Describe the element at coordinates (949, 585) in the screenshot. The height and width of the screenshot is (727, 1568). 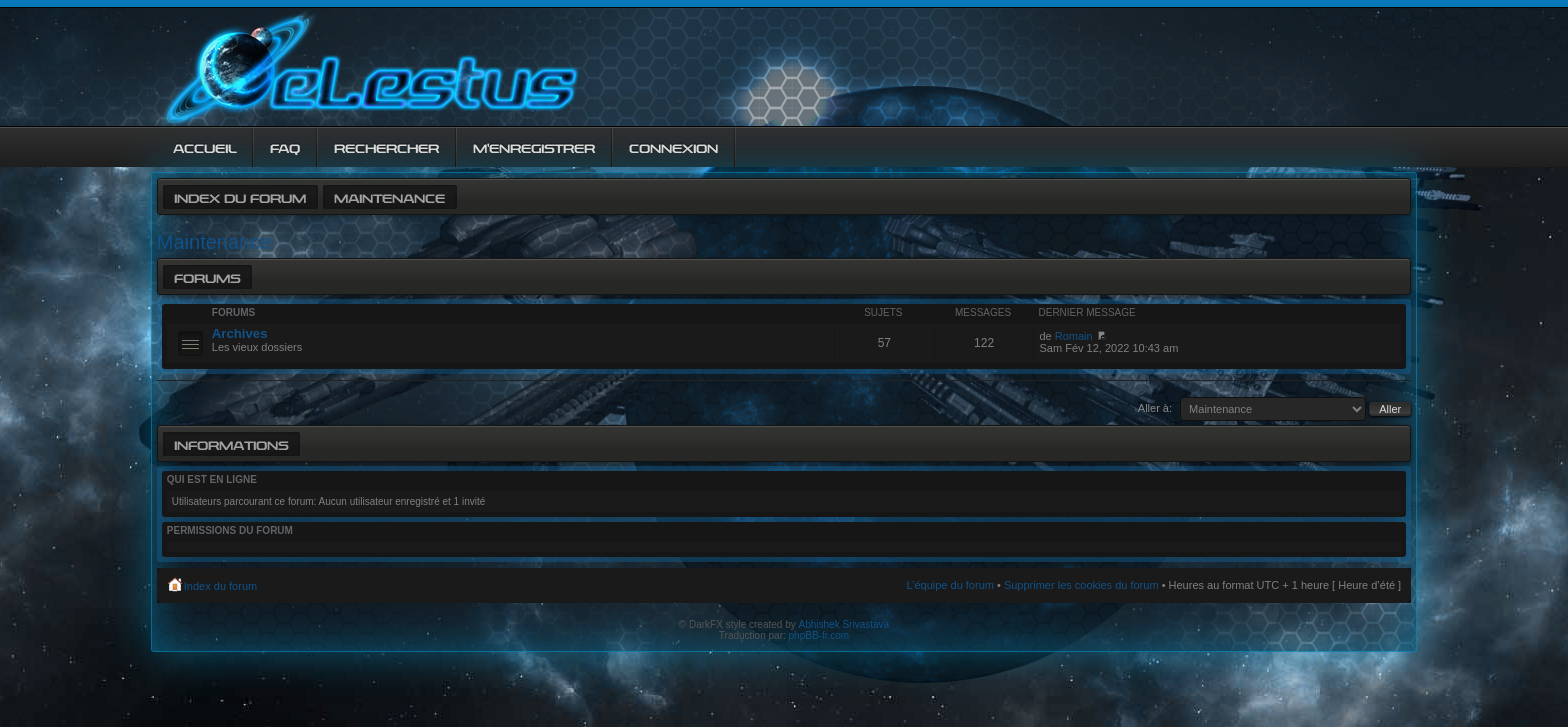
I see `L’équipe du forum` at that location.